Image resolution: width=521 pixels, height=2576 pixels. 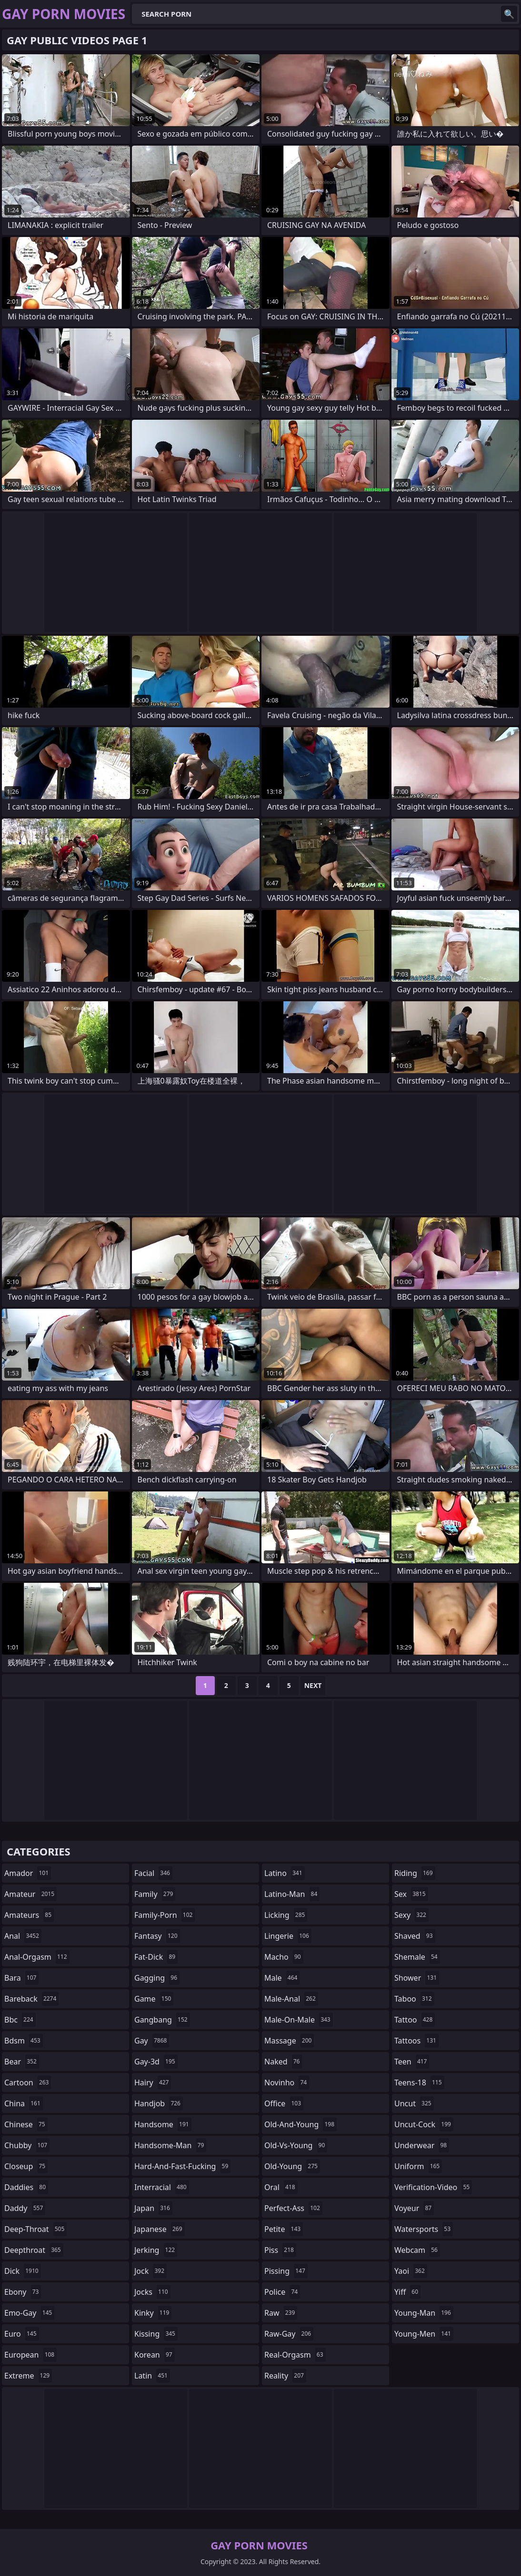 What do you see at coordinates (407, 2292) in the screenshot?
I see `yiff` at bounding box center [407, 2292].